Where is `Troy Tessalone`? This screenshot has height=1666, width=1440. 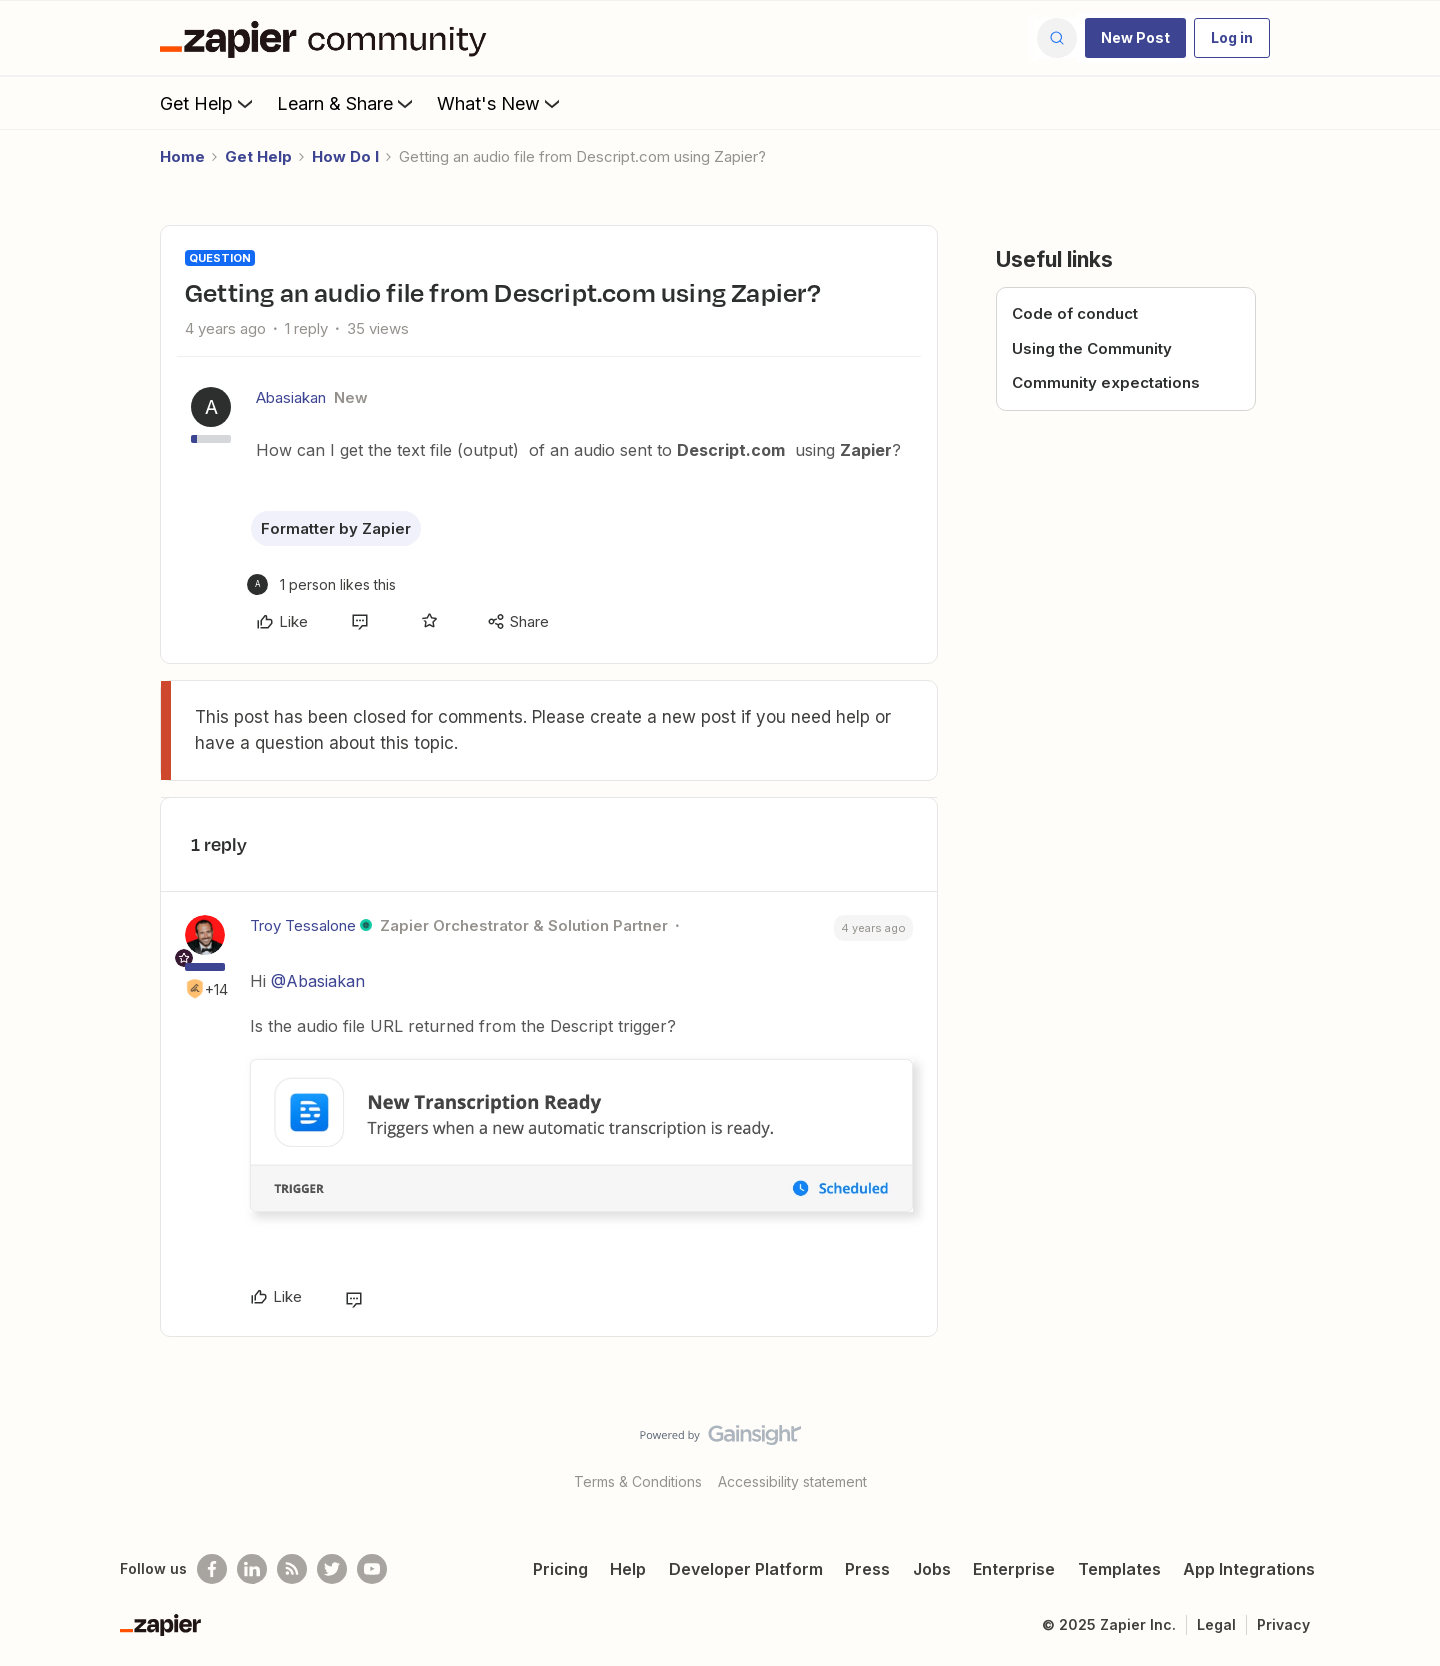 Troy Tessalone is located at coordinates (303, 925).